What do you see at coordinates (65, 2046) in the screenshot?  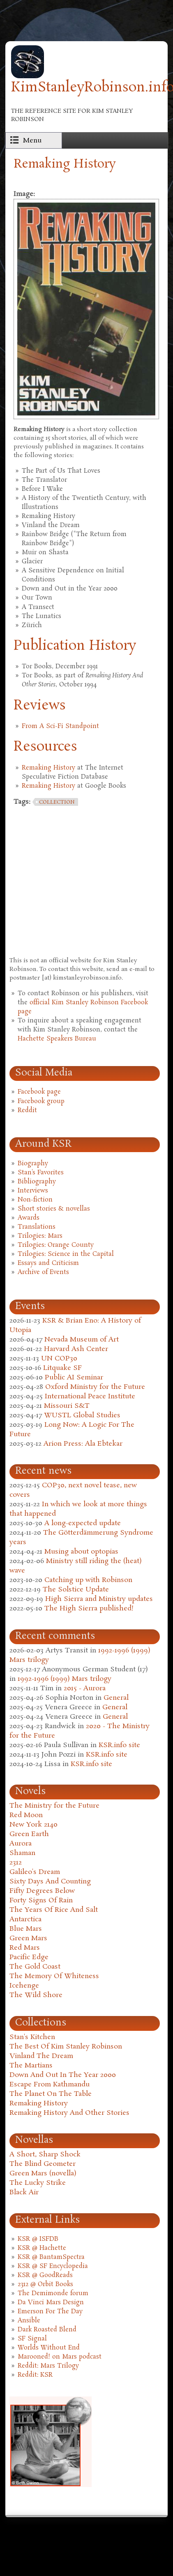 I see `The Best Of Kim Stanley Robinson` at bounding box center [65, 2046].